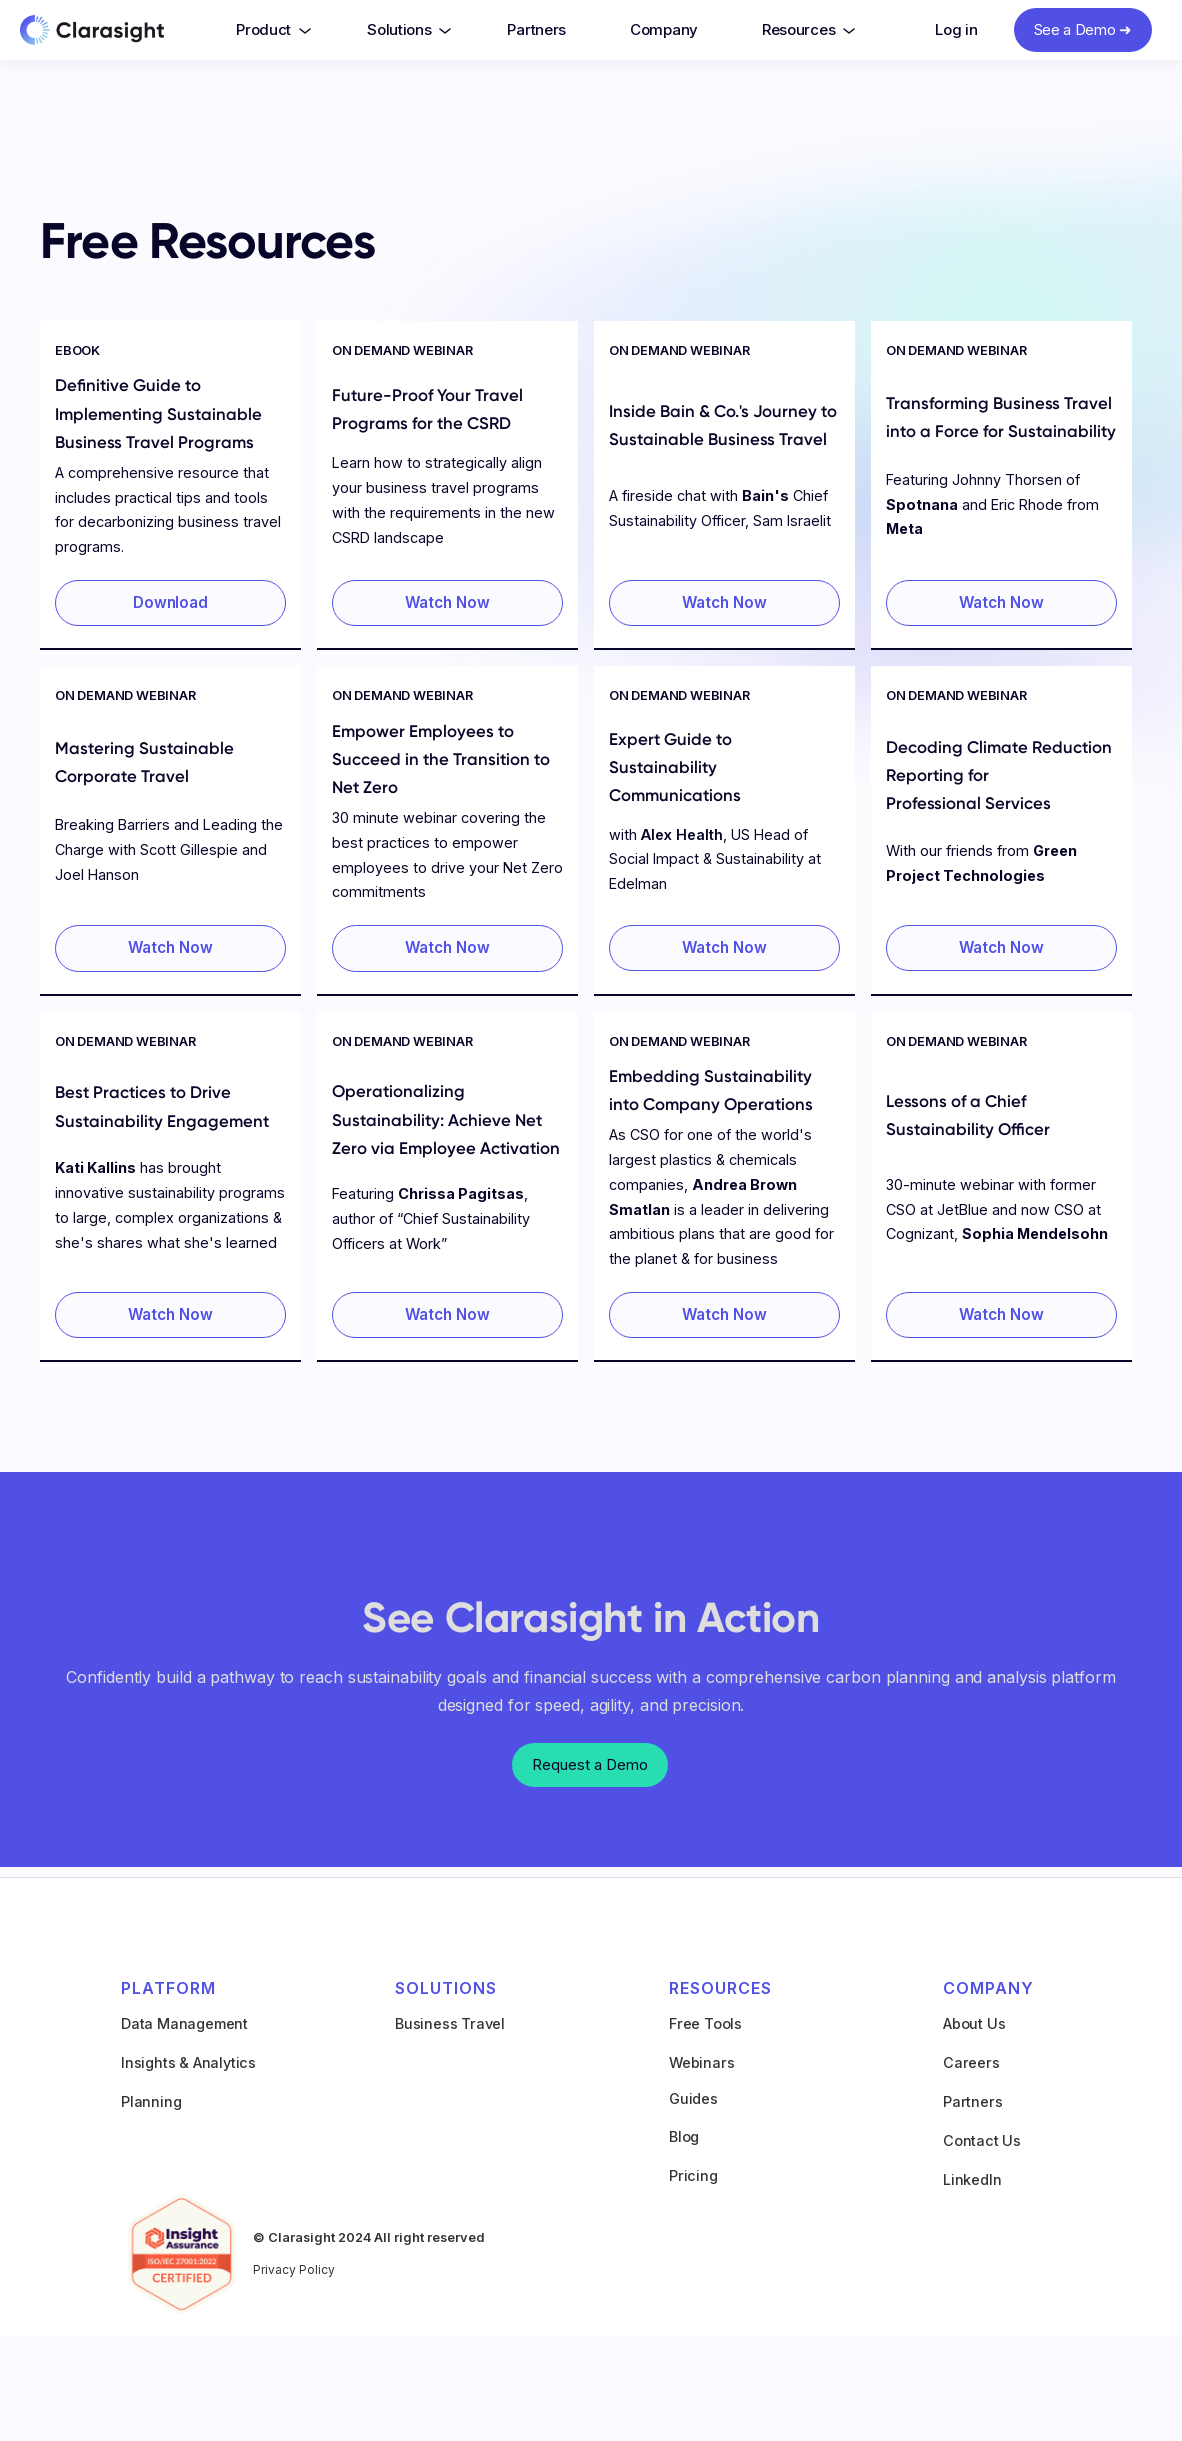 The height and width of the screenshot is (2441, 1182). What do you see at coordinates (184, 2023) in the screenshot?
I see `Data Management` at bounding box center [184, 2023].